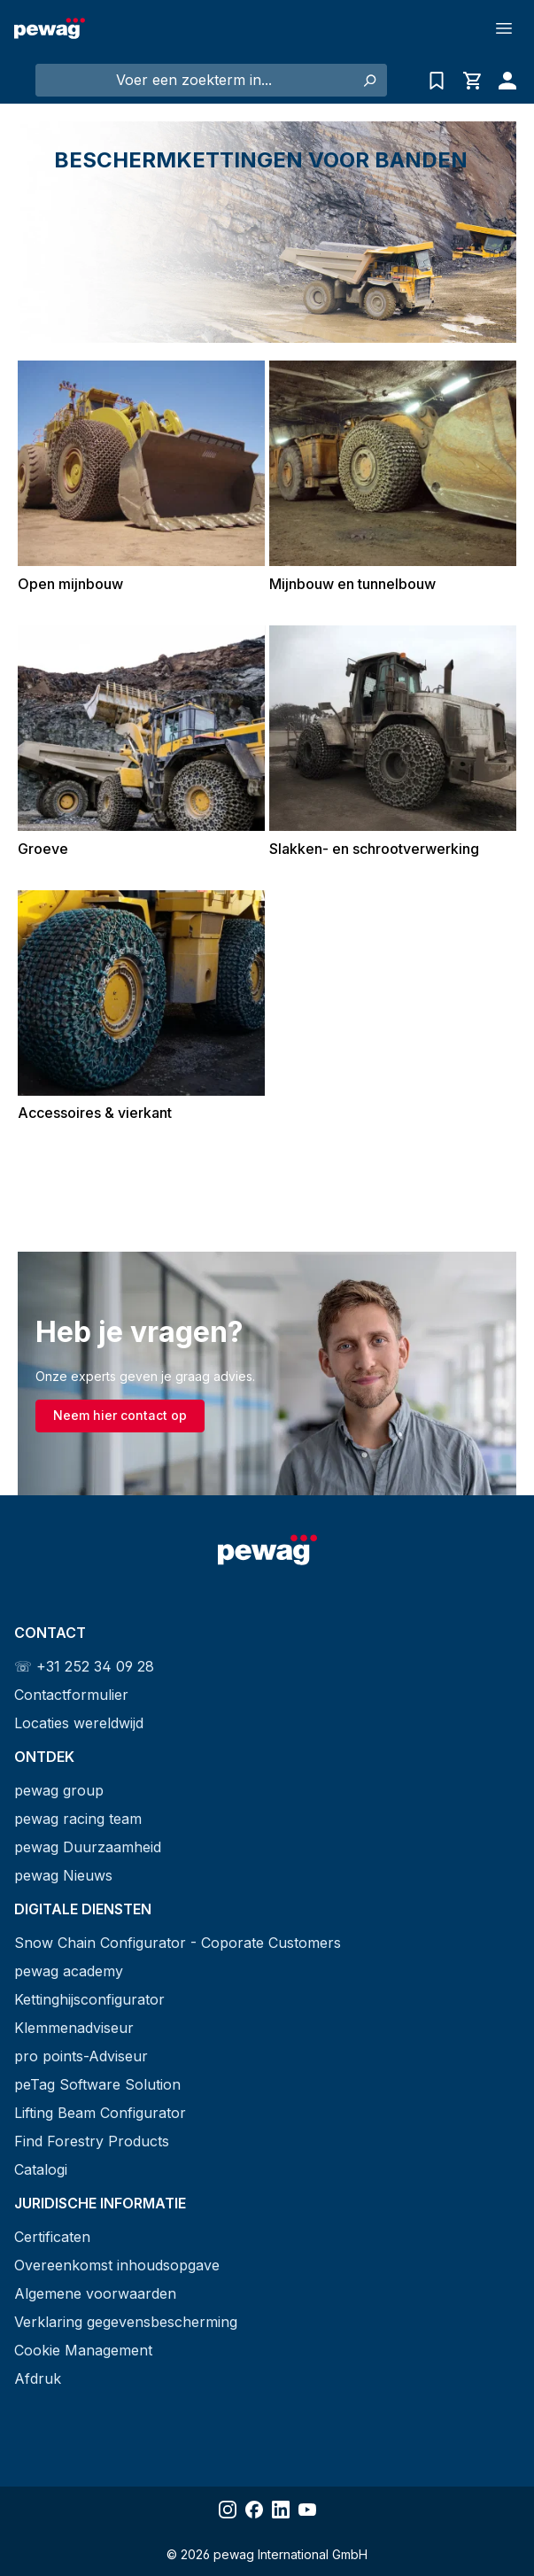  Describe the element at coordinates (59, 1790) in the screenshot. I see `pewag group` at that location.